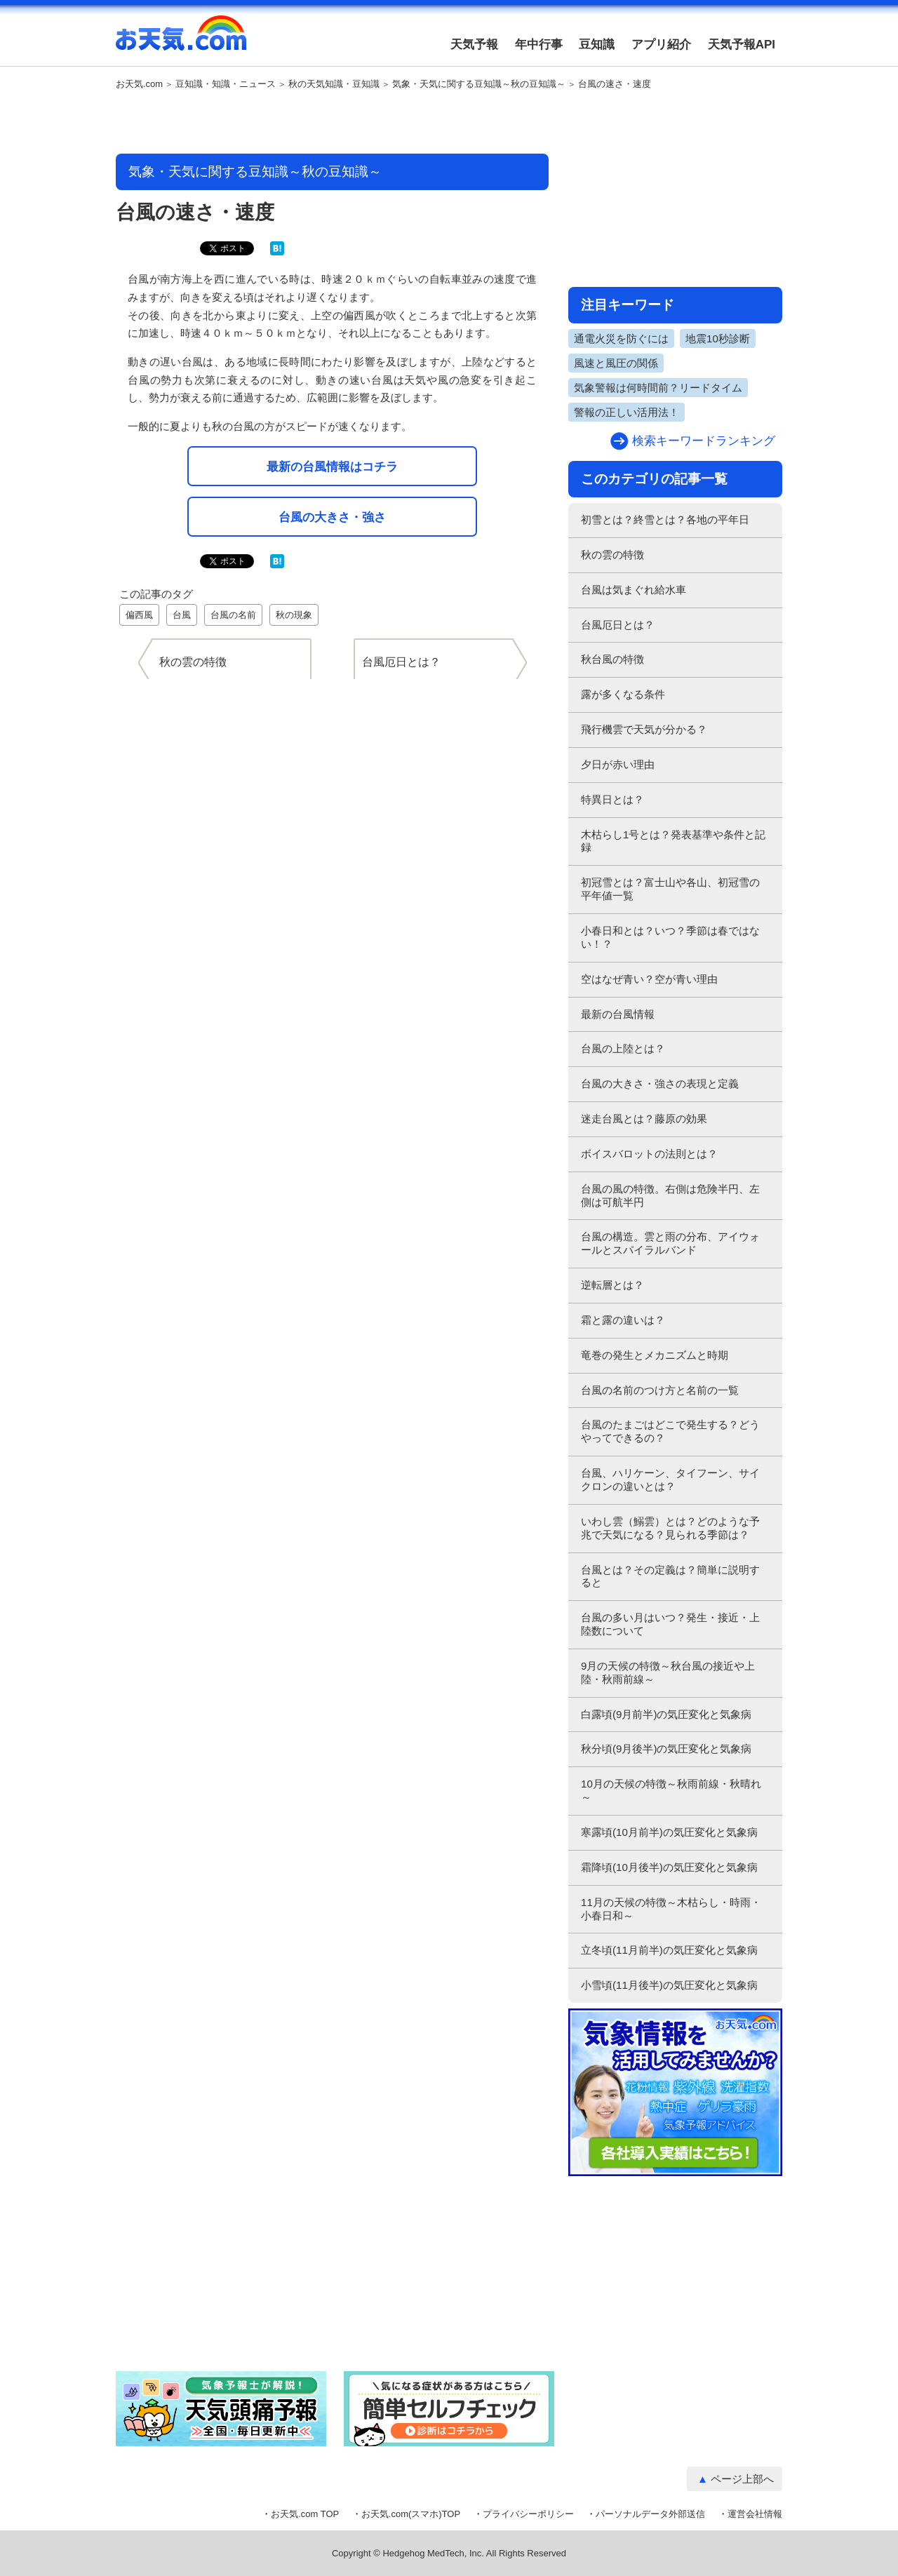 Image resolution: width=898 pixels, height=2576 pixels. What do you see at coordinates (478, 84) in the screenshot?
I see `気象・天気に関する豆知識～秋の豆知識～` at bounding box center [478, 84].